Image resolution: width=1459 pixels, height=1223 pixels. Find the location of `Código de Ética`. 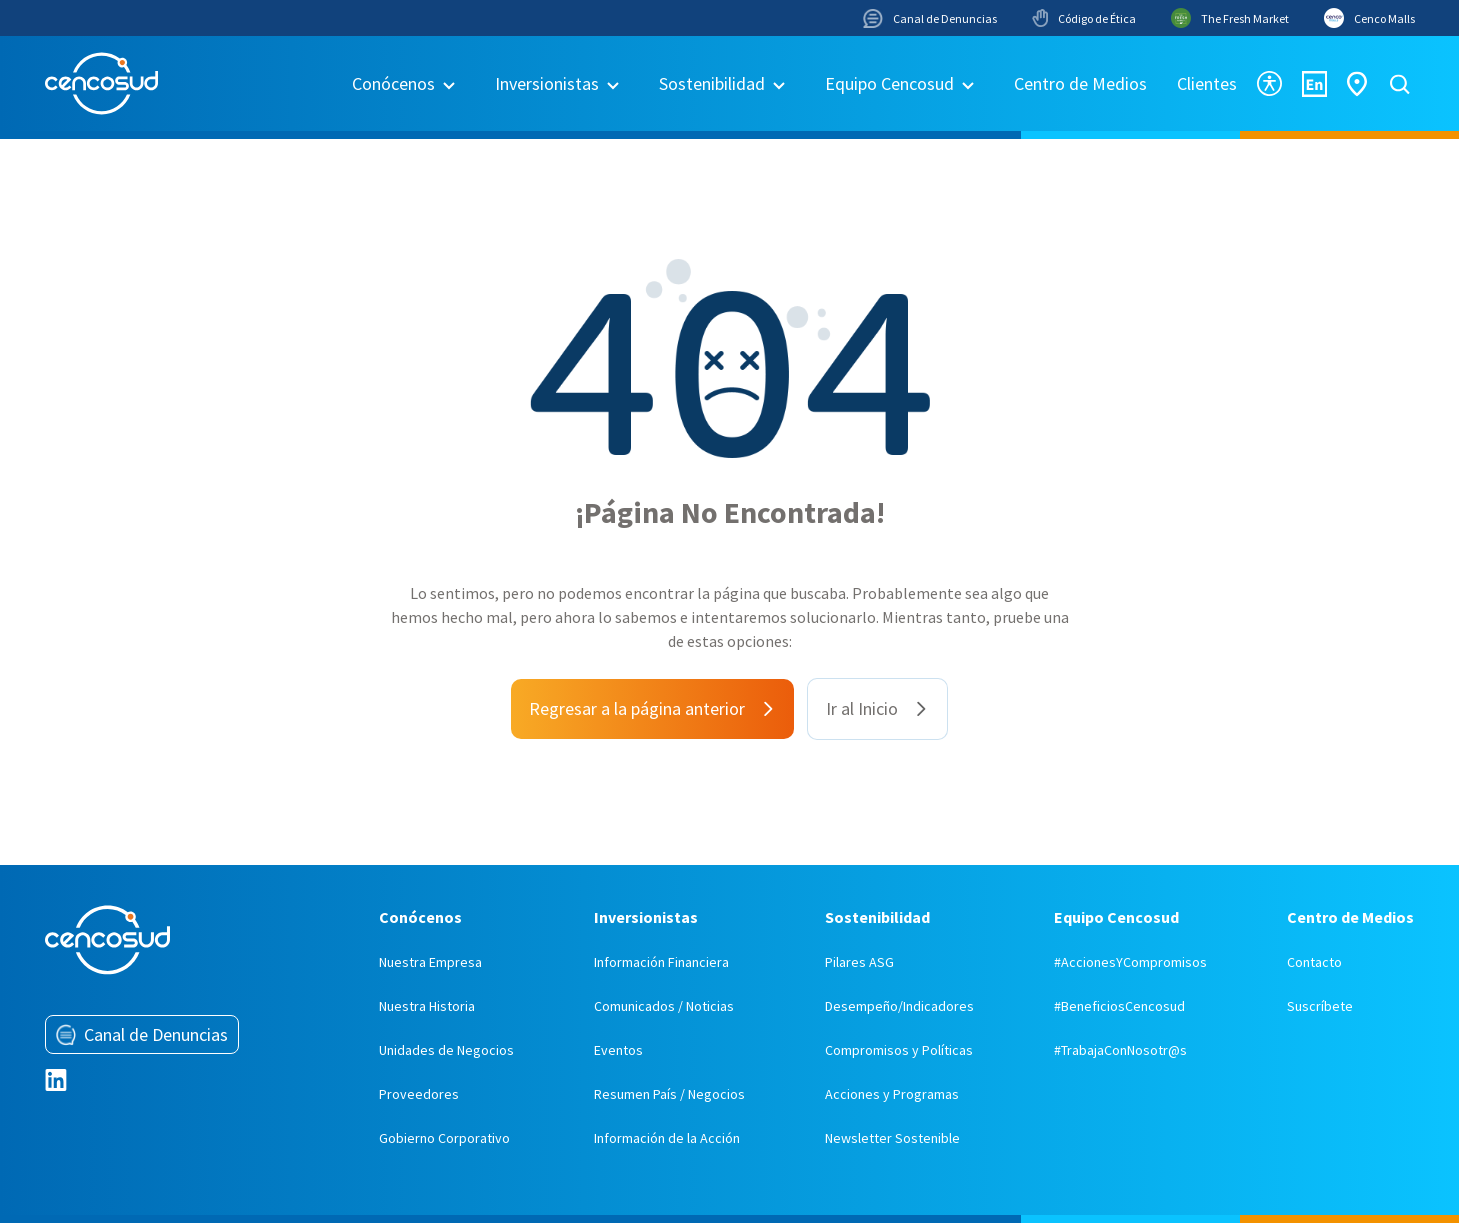

Código de Ética is located at coordinates (1084, 18).